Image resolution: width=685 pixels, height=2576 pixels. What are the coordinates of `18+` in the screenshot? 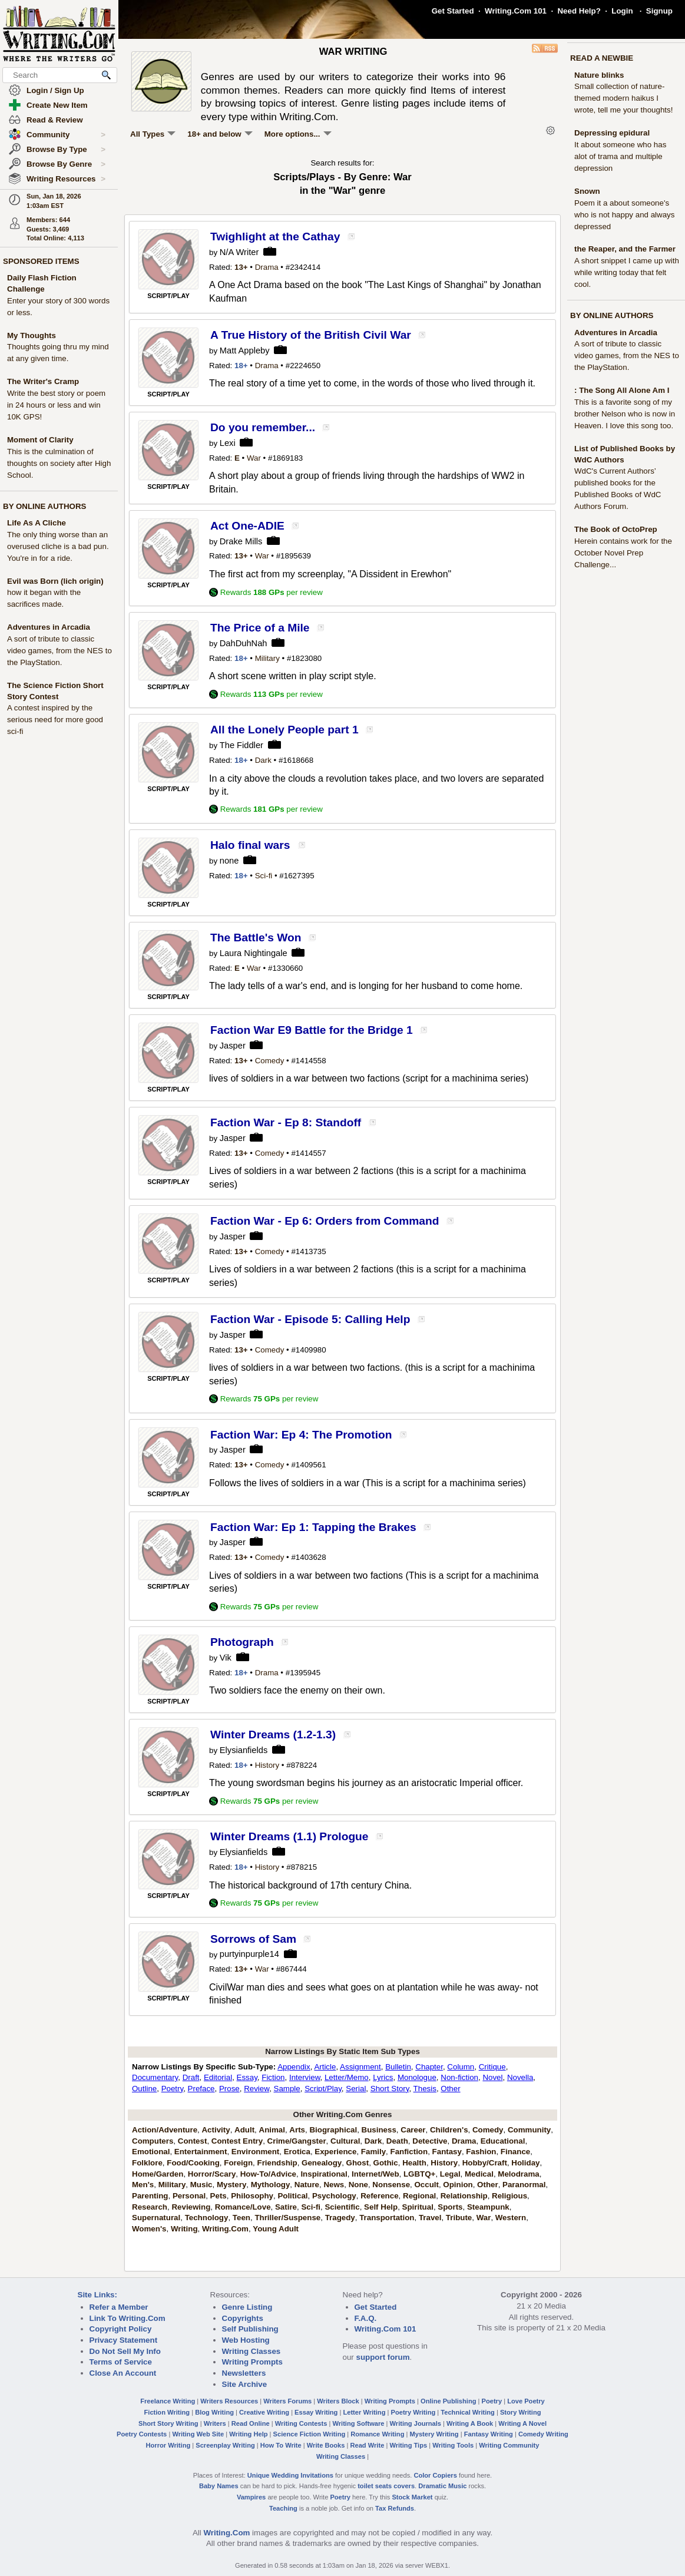 It's located at (241, 365).